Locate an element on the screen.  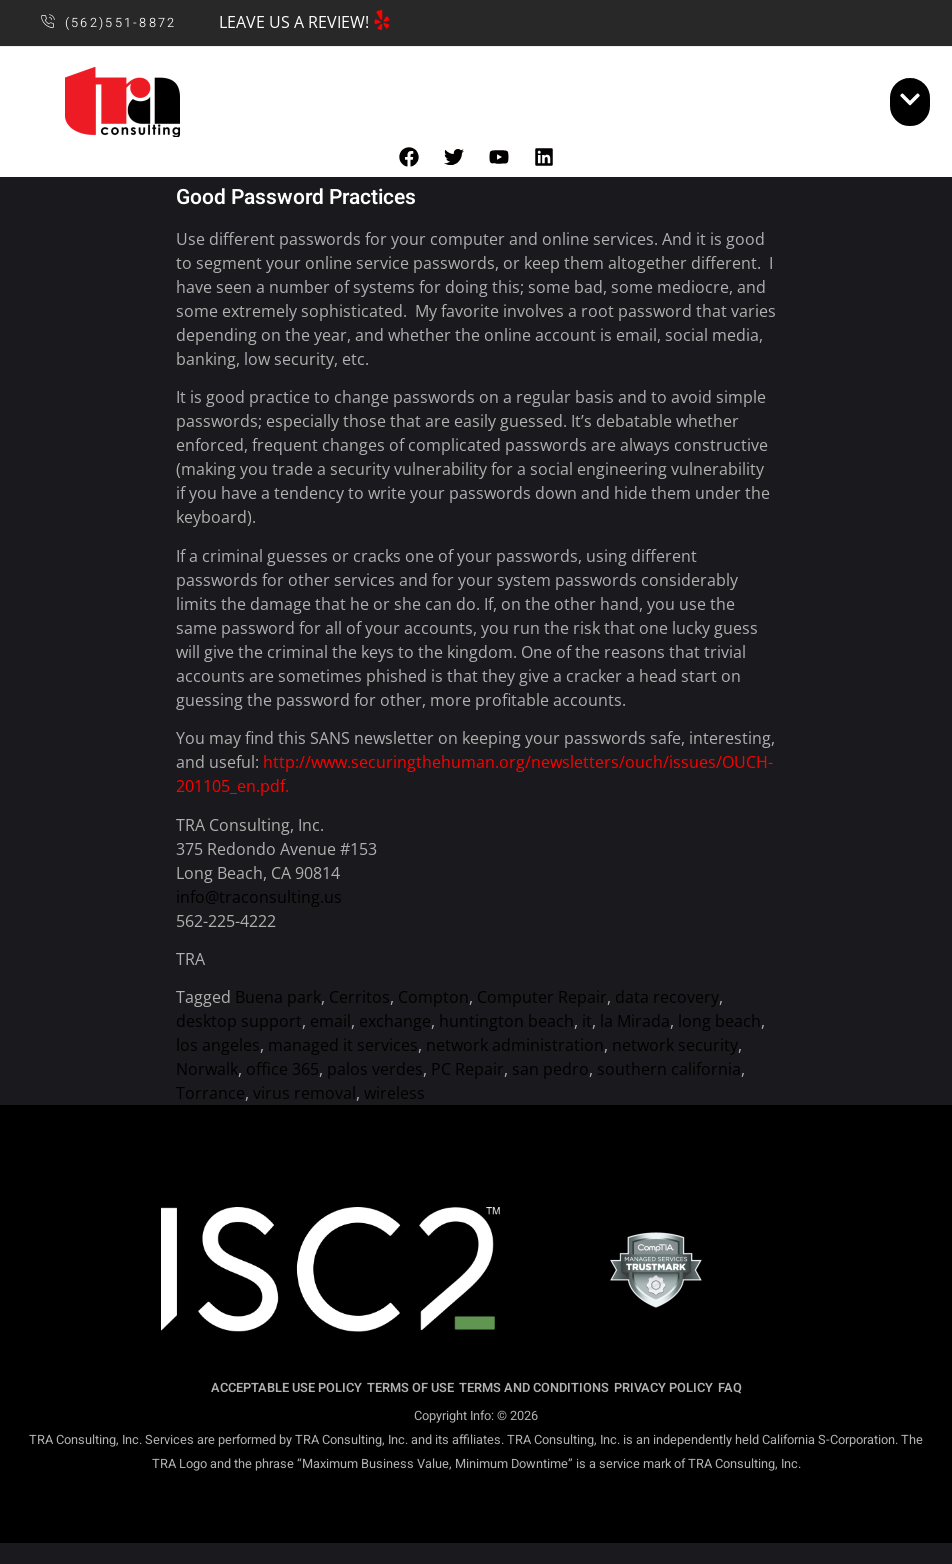
palos verdes is located at coordinates (375, 1069).